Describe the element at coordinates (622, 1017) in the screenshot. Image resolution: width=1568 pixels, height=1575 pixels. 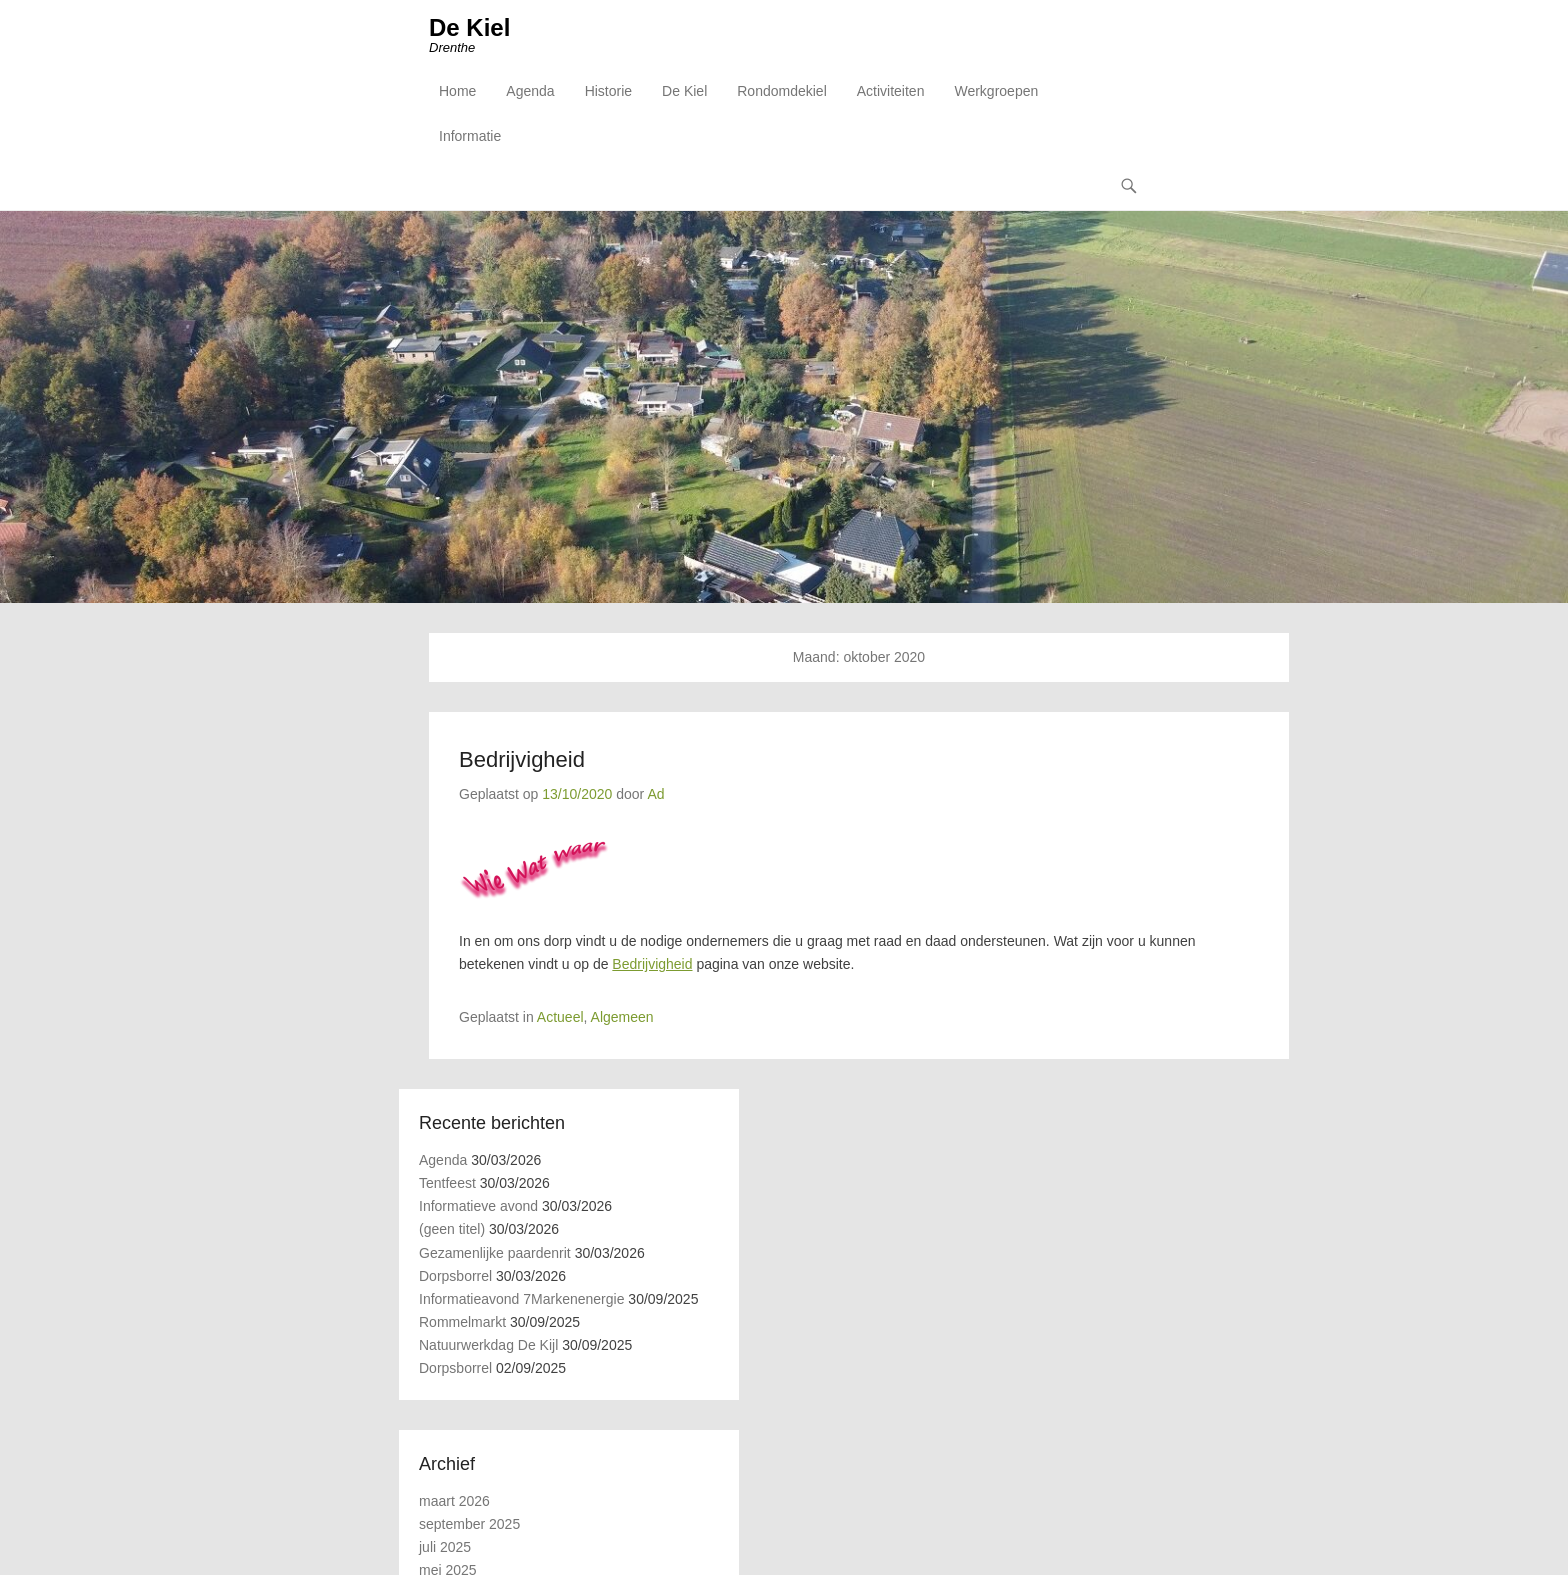
I see `Algemeen` at that location.